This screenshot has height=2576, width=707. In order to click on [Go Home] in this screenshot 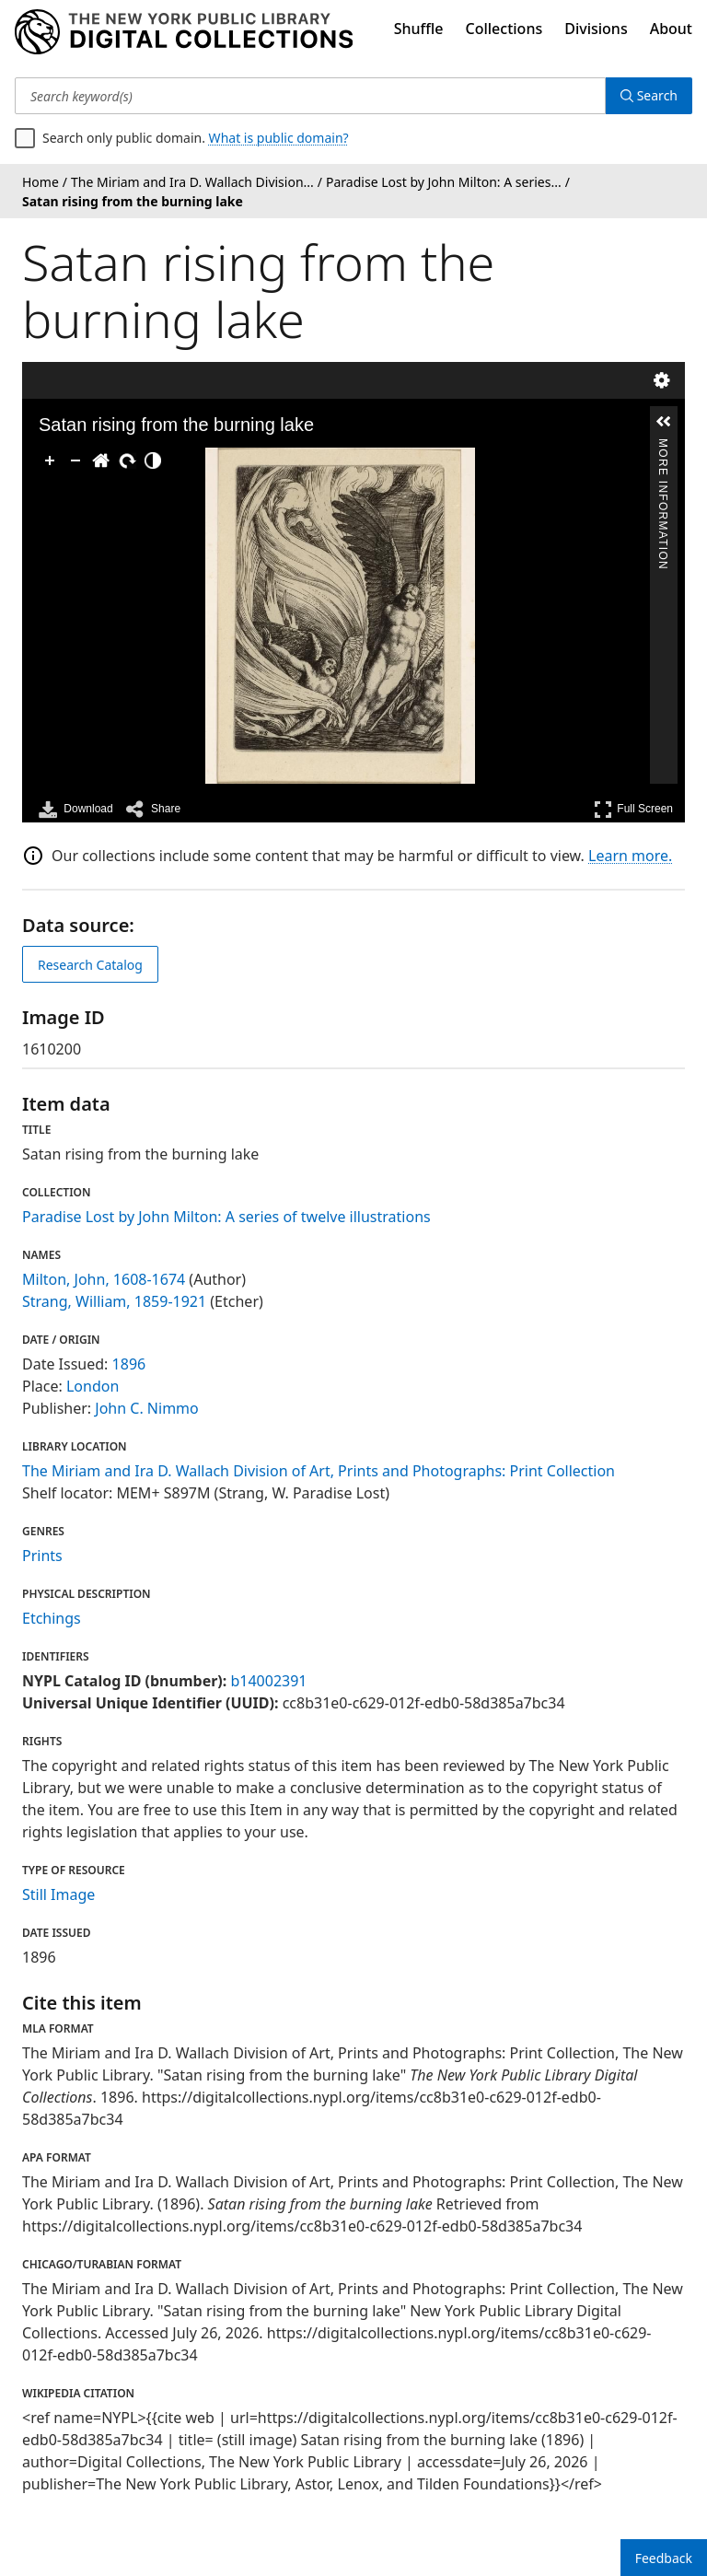, I will do `click(101, 460)`.